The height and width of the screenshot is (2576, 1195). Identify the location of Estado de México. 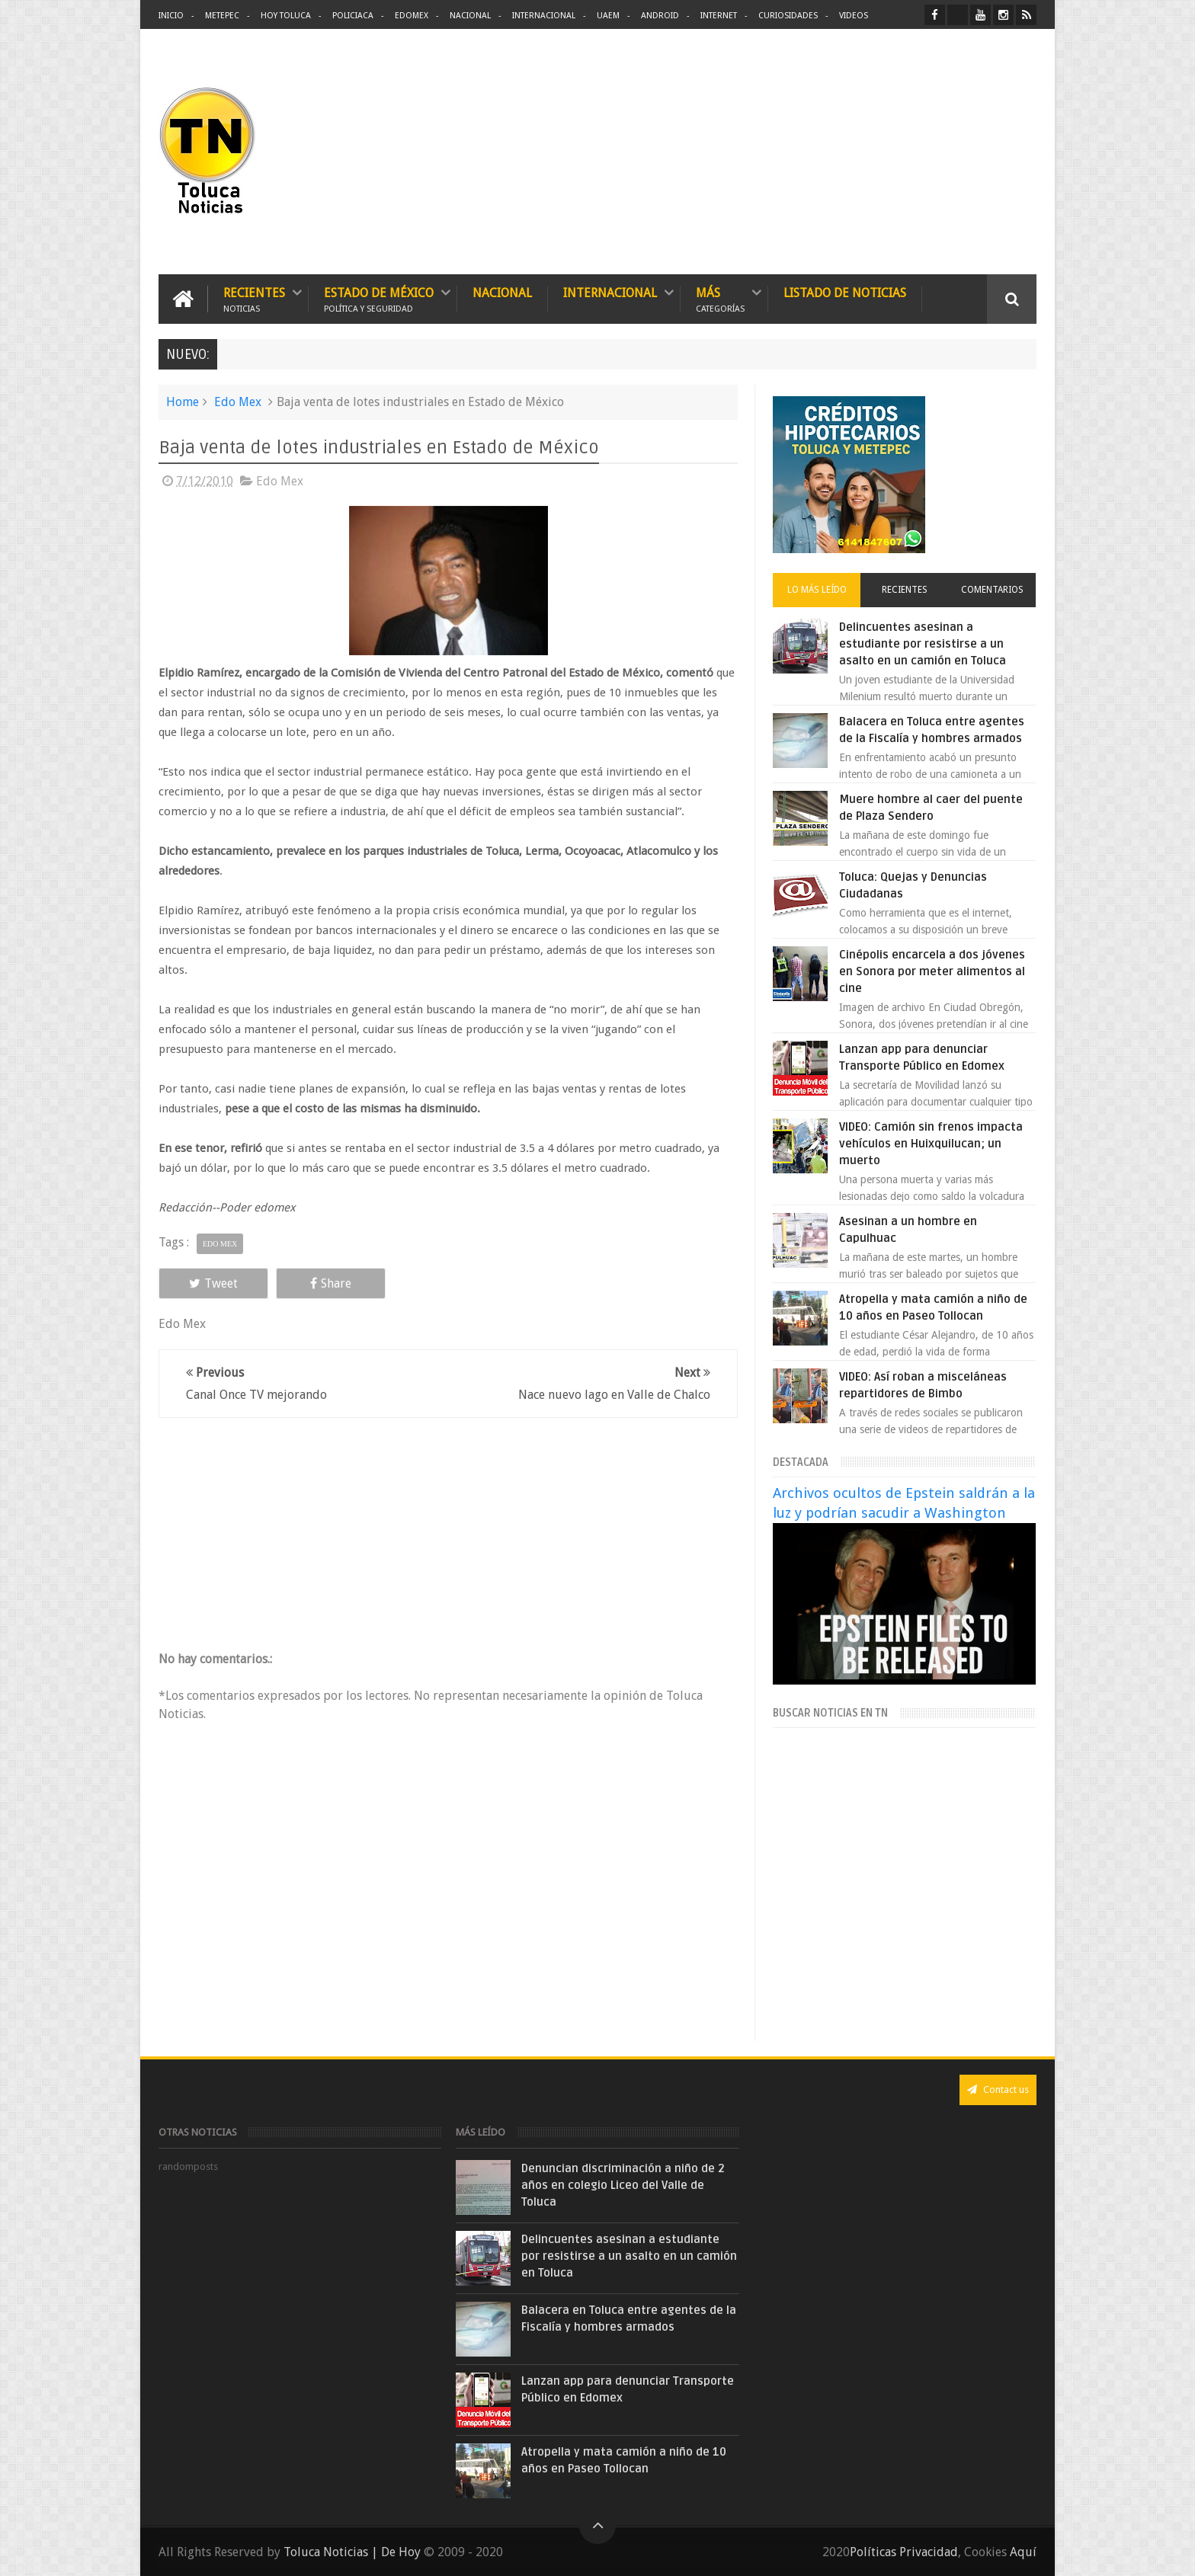
(379, 299).